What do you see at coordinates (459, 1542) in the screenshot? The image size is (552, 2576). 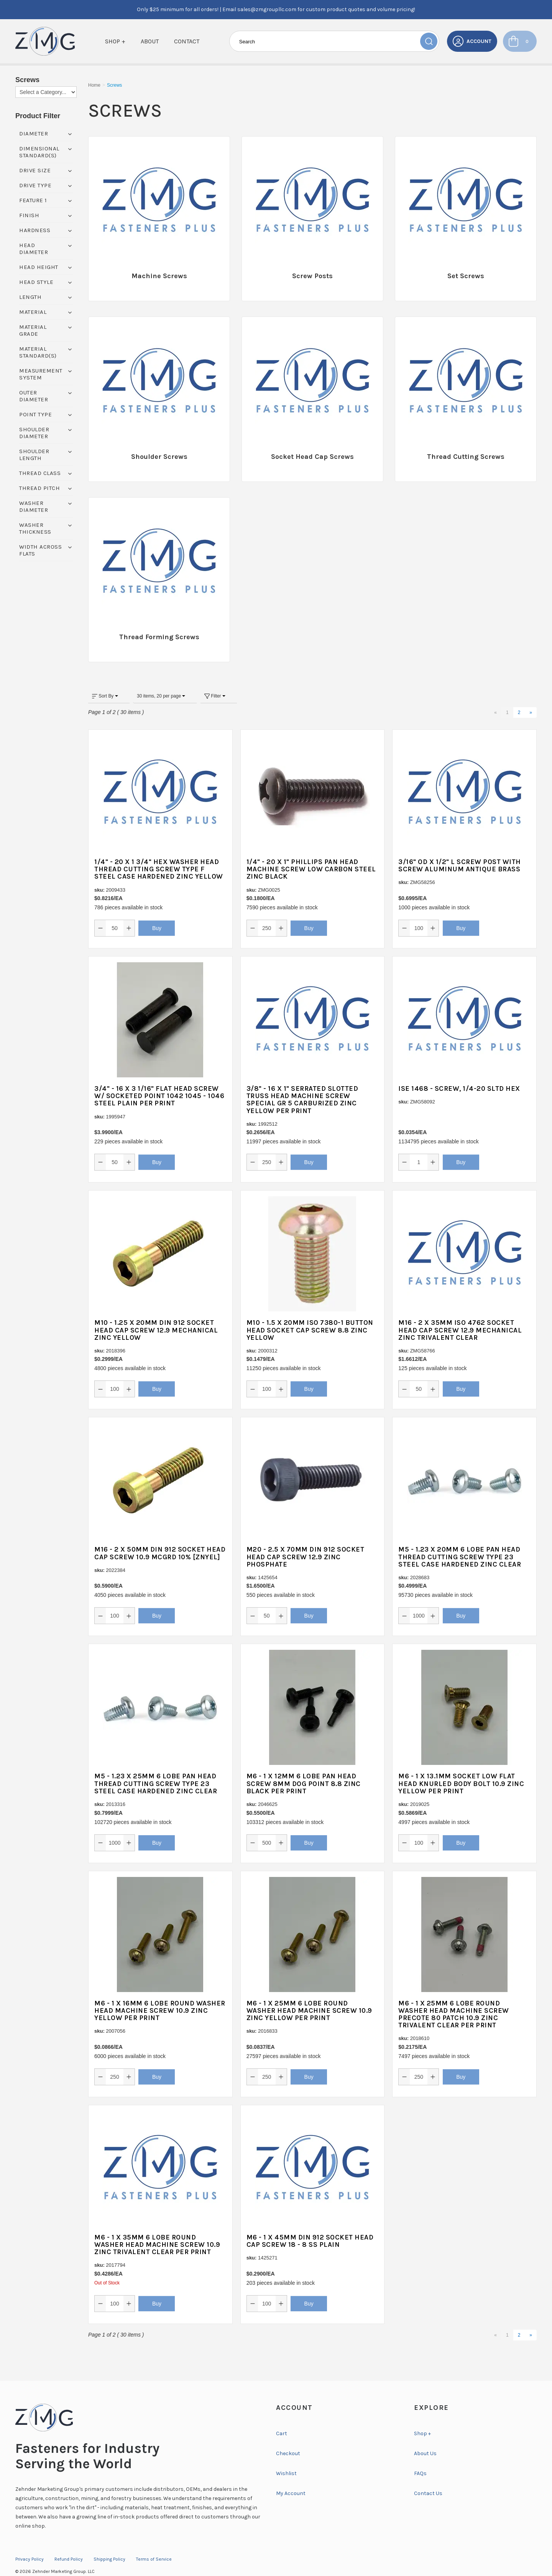 I see `M5 - 1.23 X 20MM 6 LOBE PAN HEAD THREAD CUTTING SCREW TYPE 23 STEEL CASE HARDENED ZINC CLEAR` at bounding box center [459, 1542].